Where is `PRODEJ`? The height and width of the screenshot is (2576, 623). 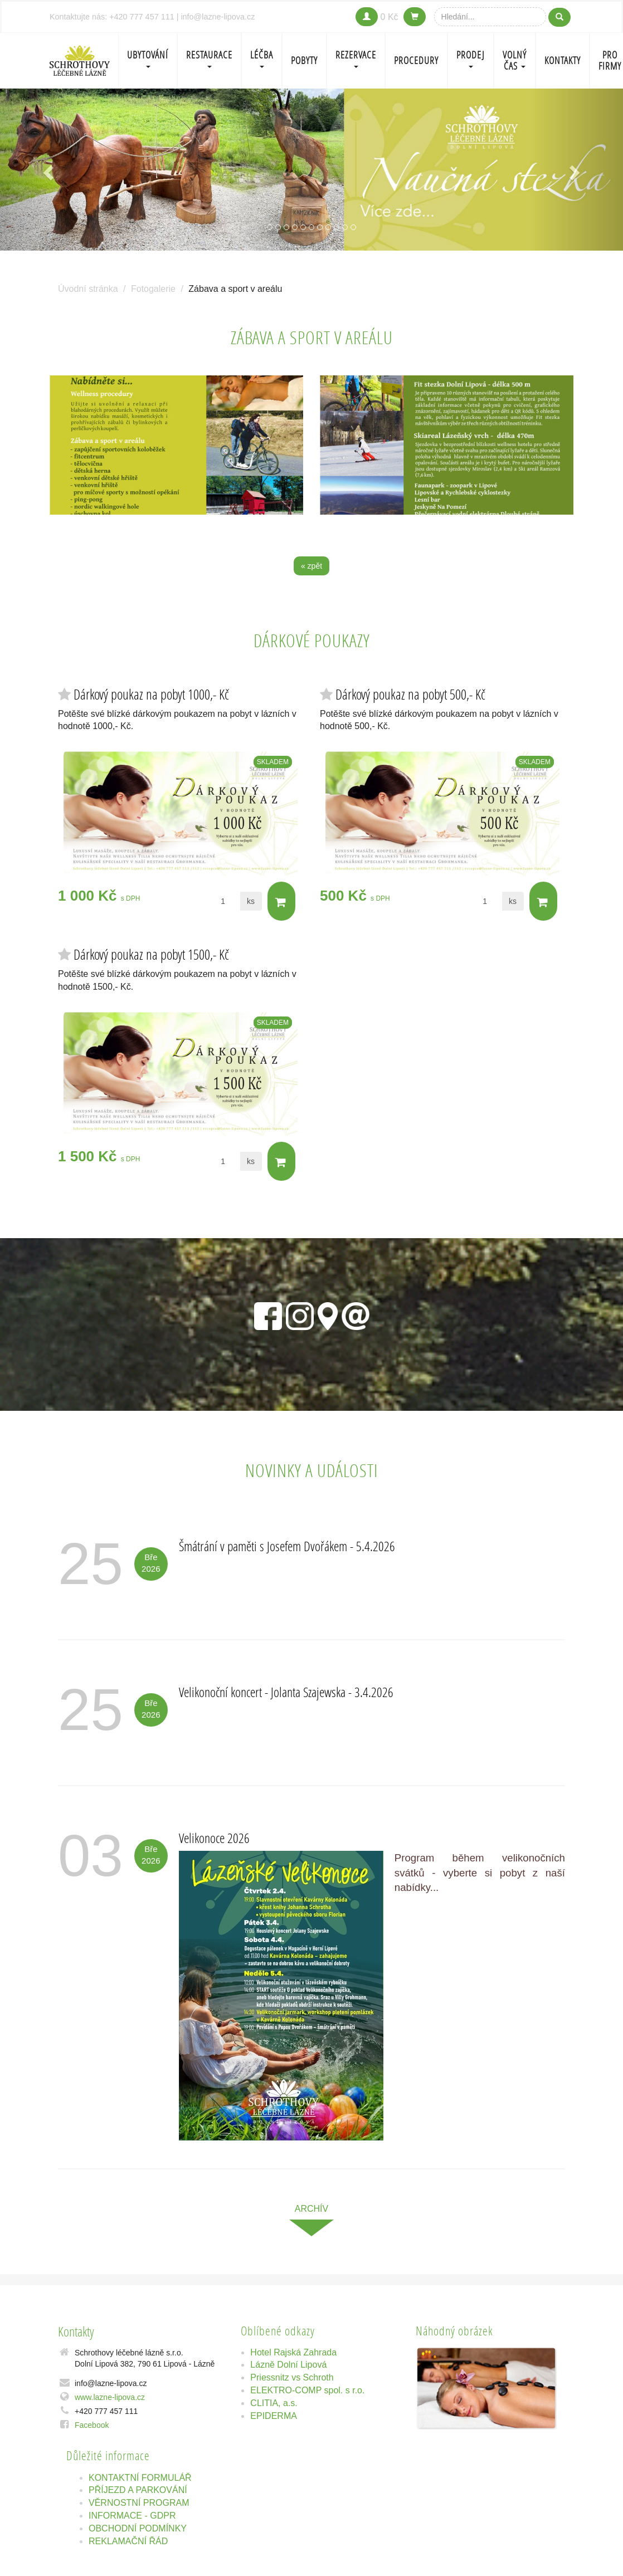
PRODEJ is located at coordinates (470, 58).